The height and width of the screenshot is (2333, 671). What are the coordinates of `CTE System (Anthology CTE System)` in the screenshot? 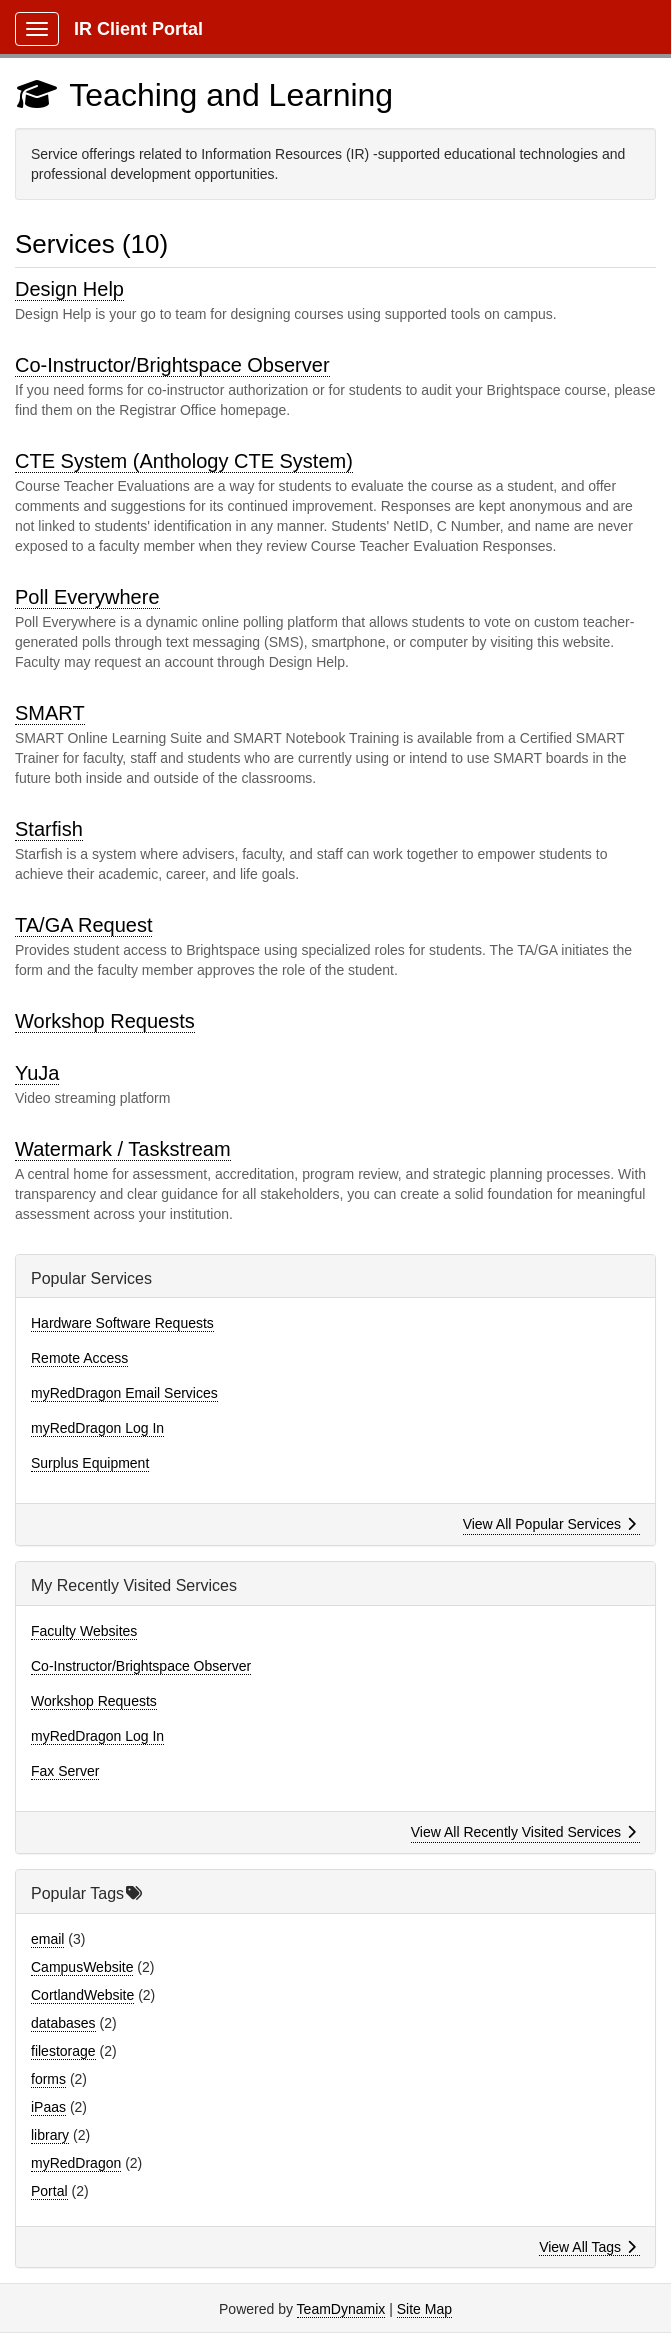 It's located at (184, 461).